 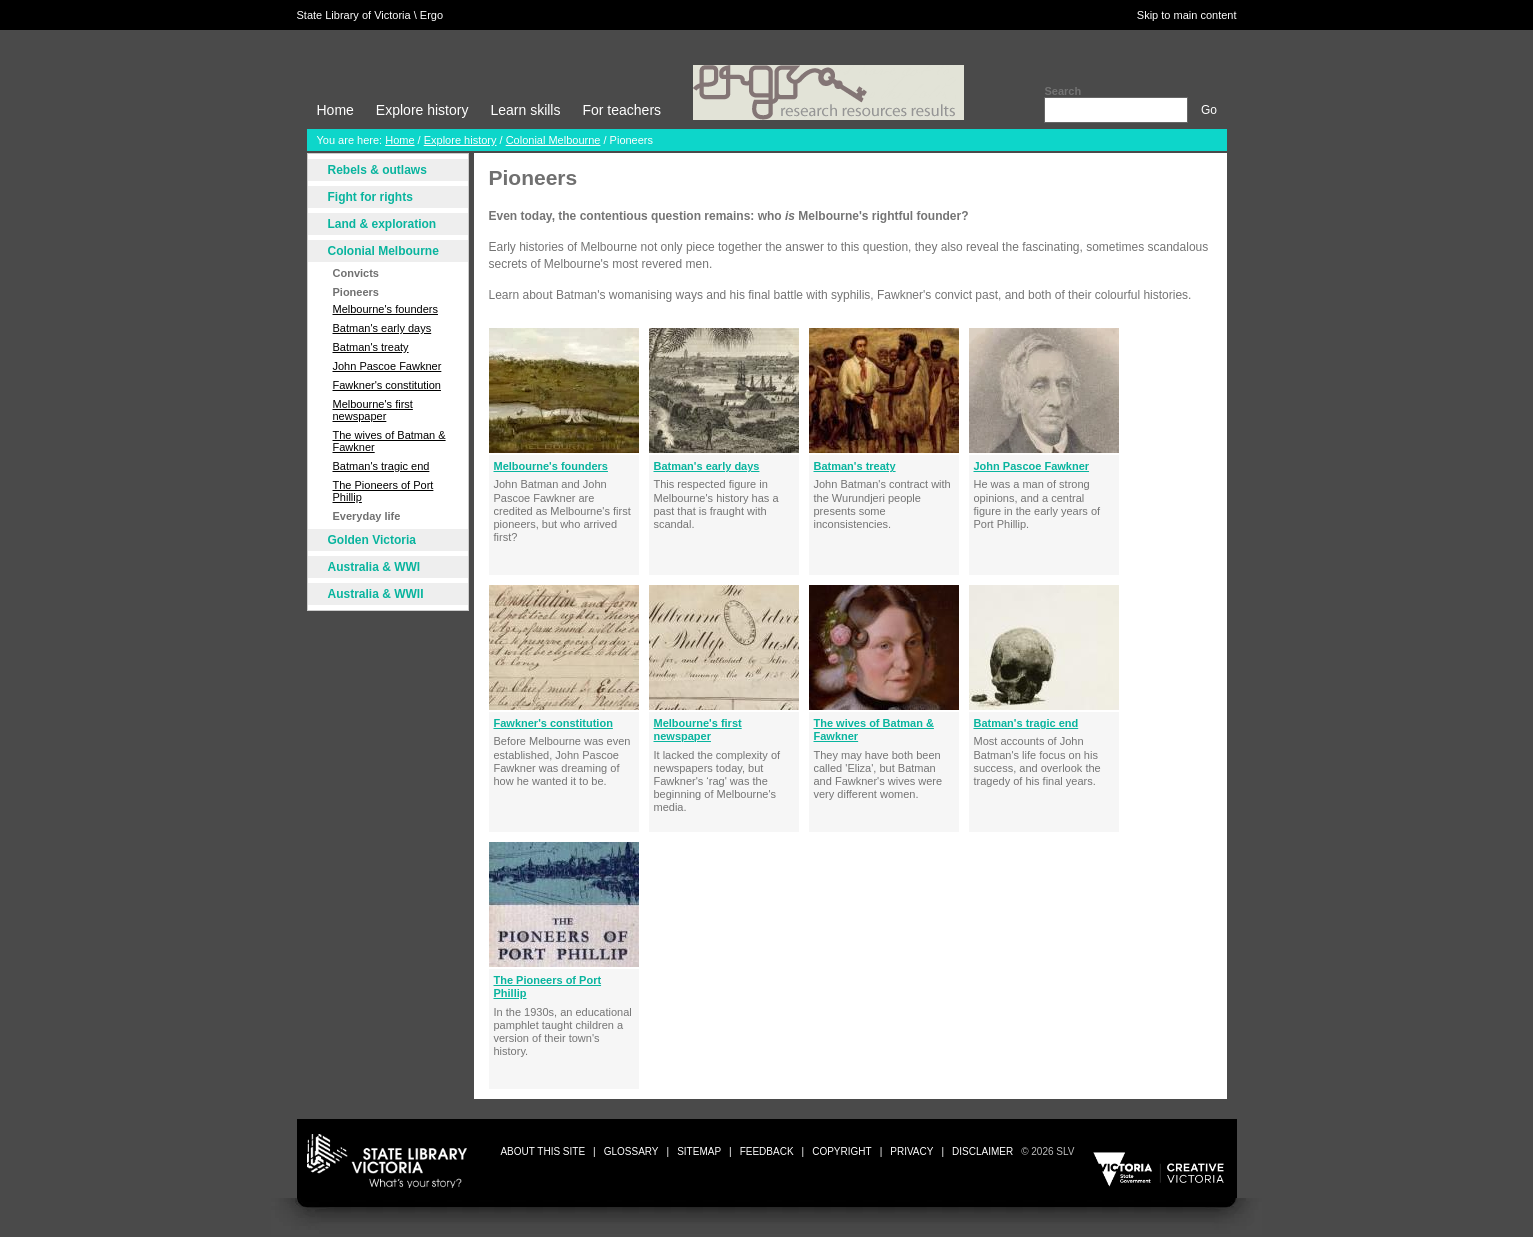 What do you see at coordinates (422, 110) in the screenshot?
I see `Explore history` at bounding box center [422, 110].